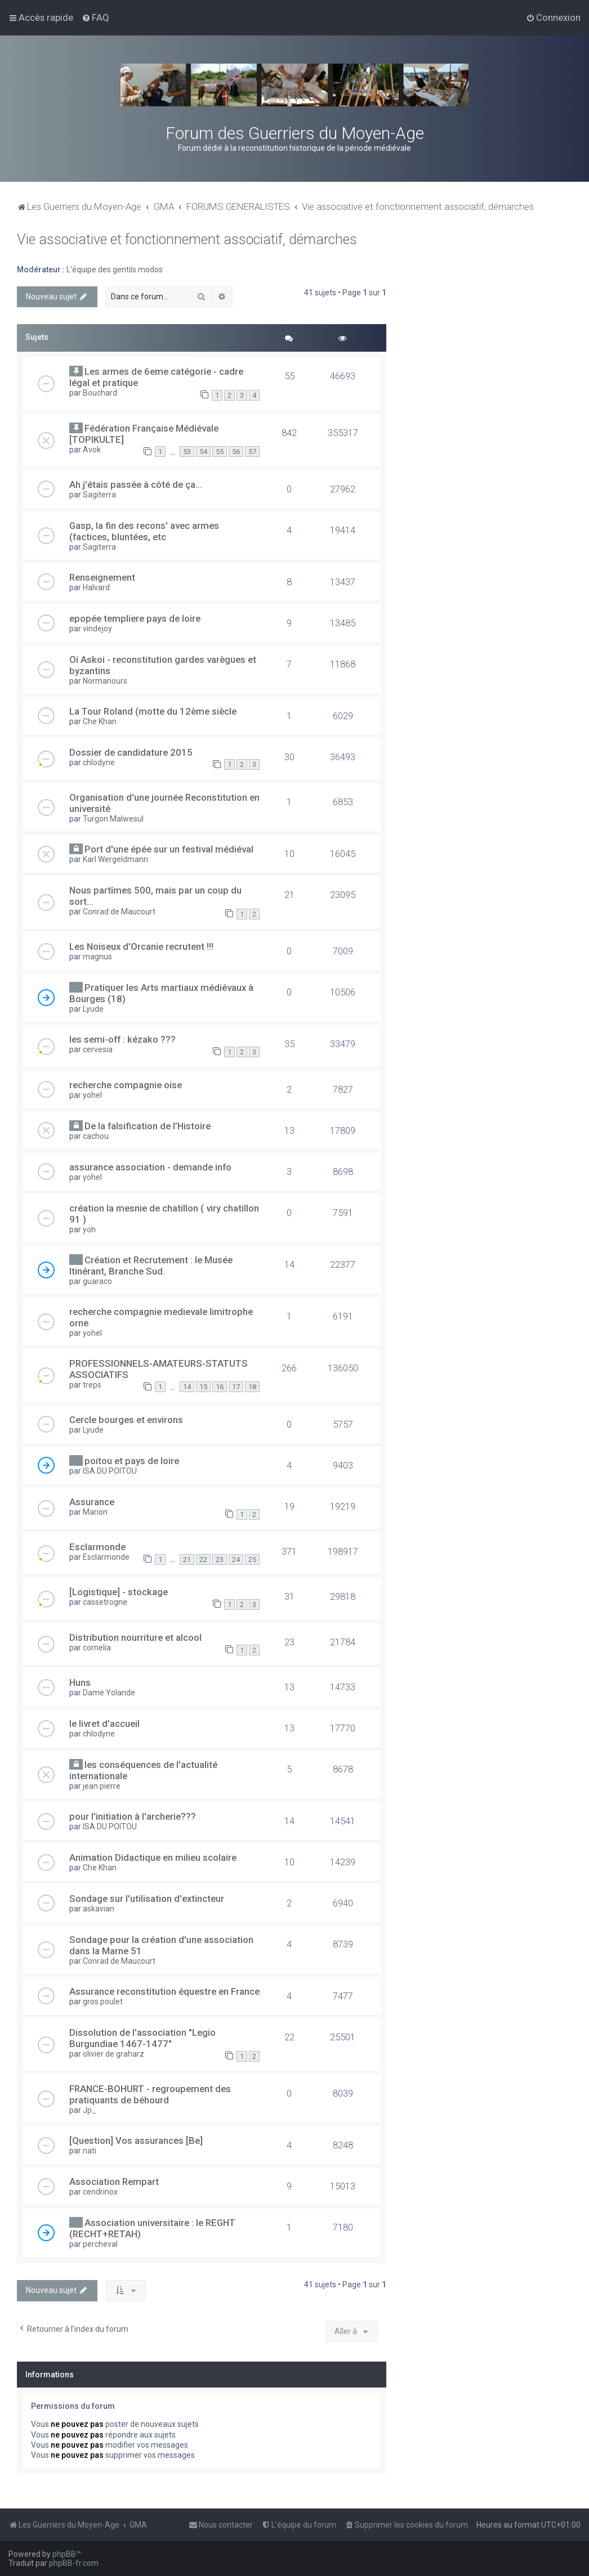  Describe the element at coordinates (114, 2181) in the screenshot. I see `Association Rempart` at that location.